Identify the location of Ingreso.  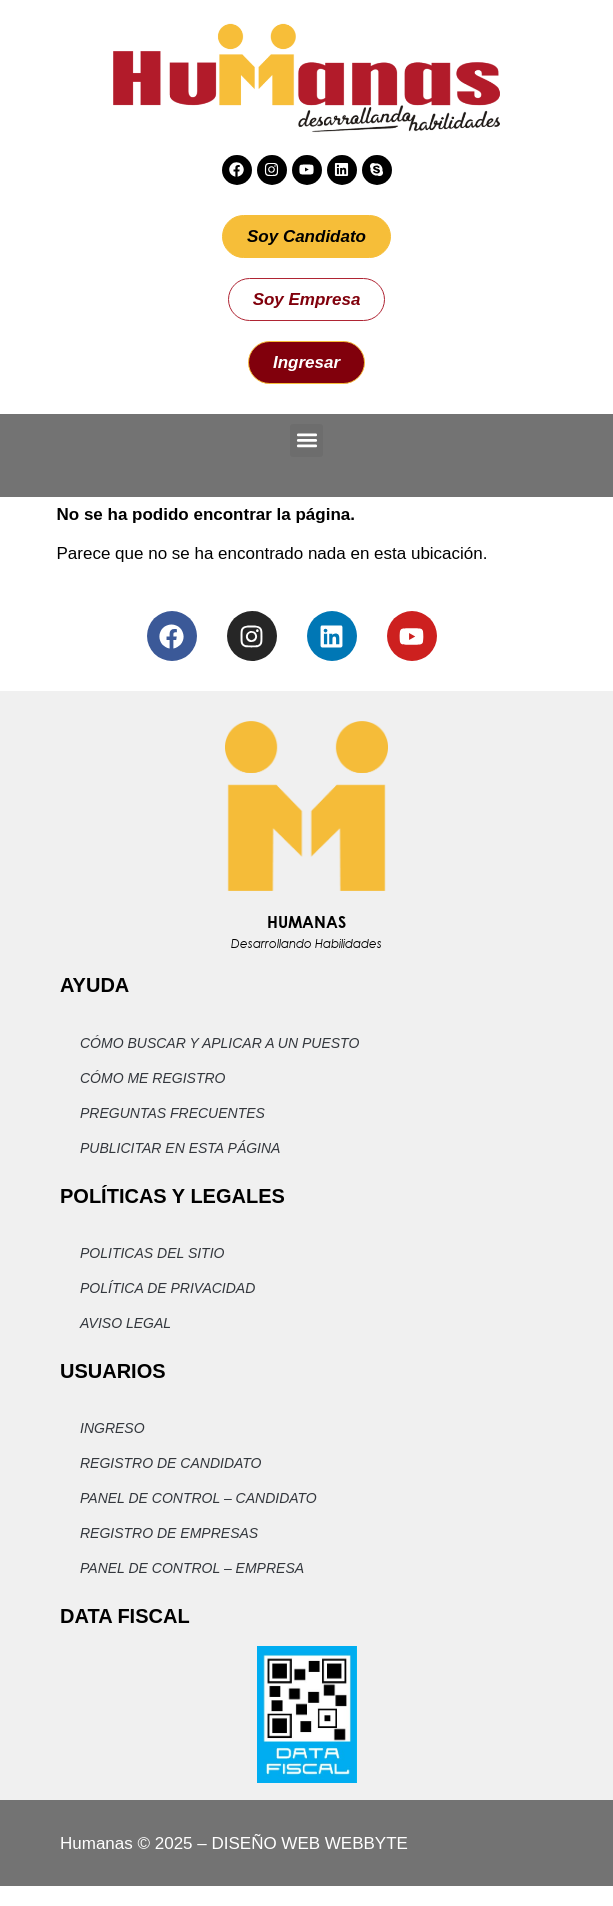
(112, 1428).